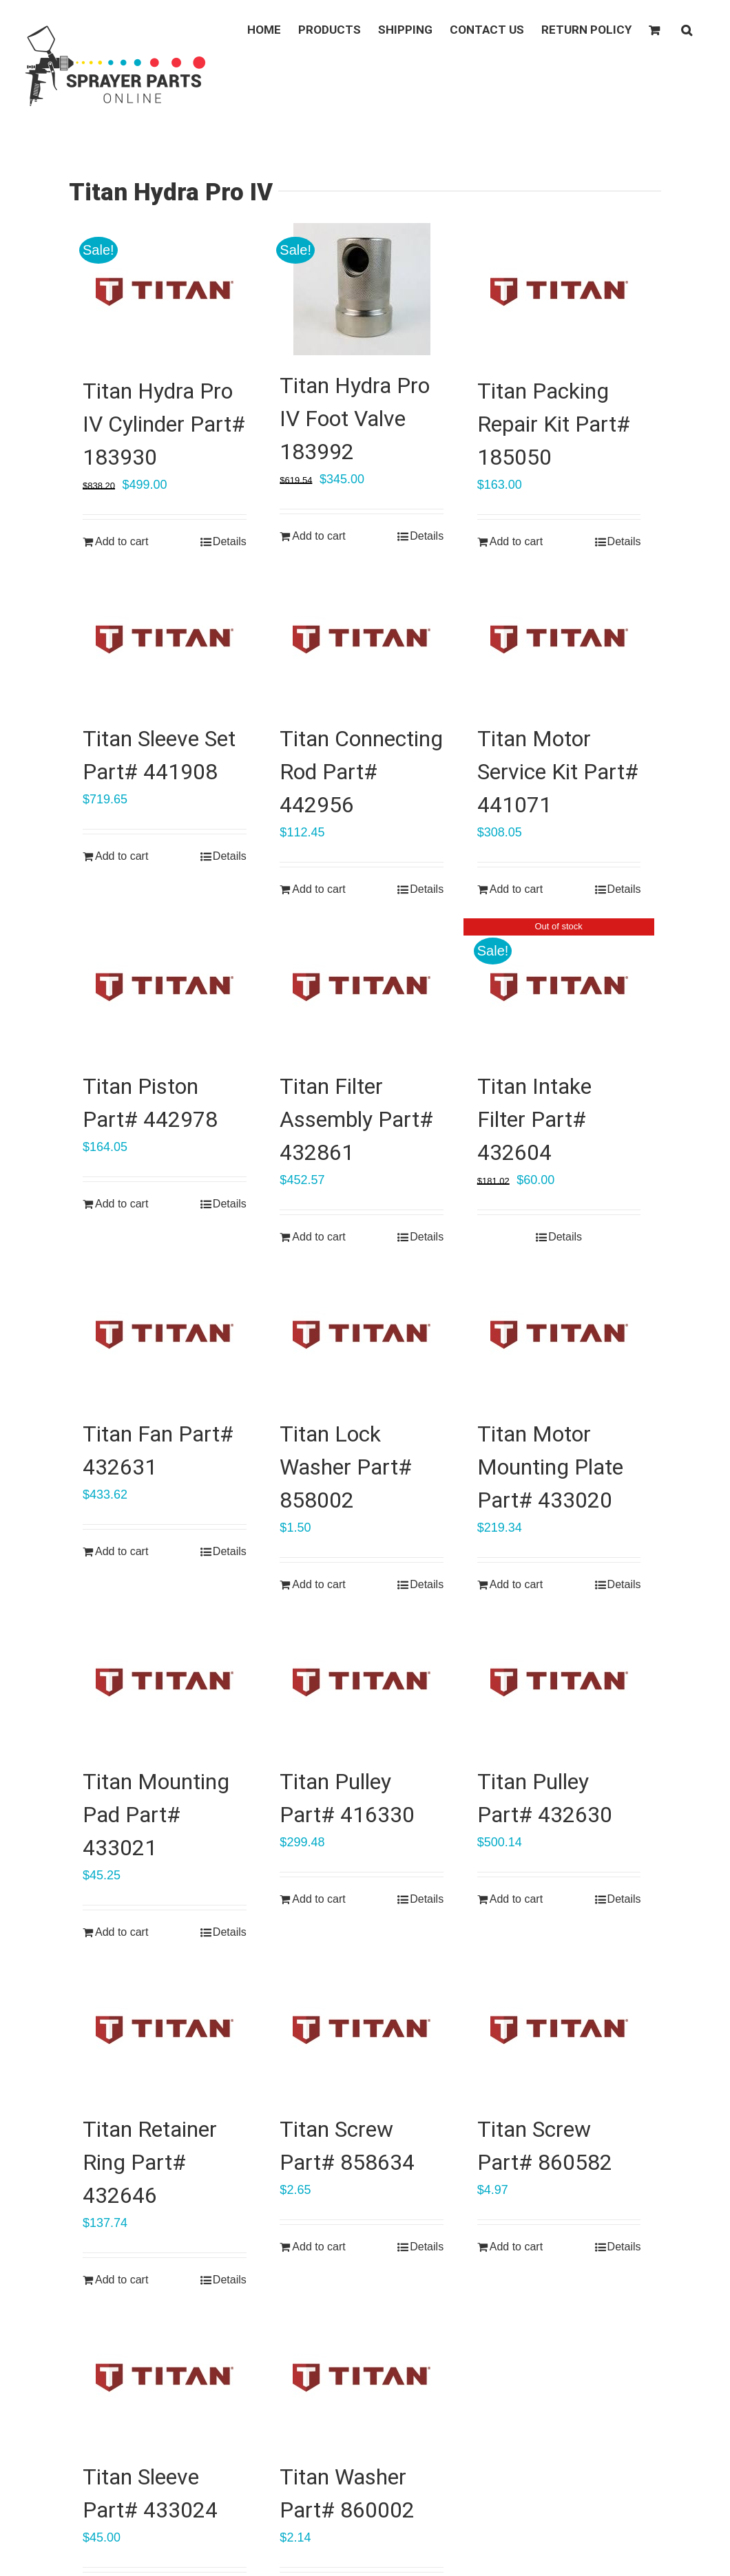 Image resolution: width=730 pixels, height=2576 pixels. Describe the element at coordinates (559, 1682) in the screenshot. I see `[Titan Pulley Part# 432630]` at that location.